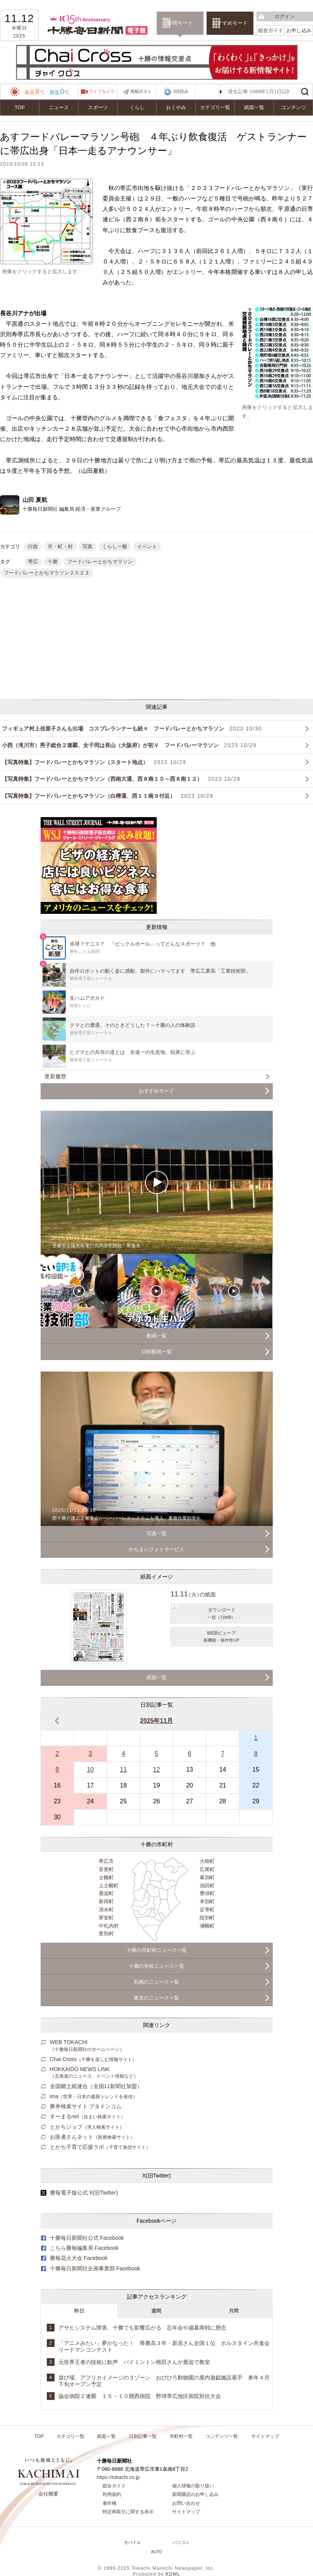 The width and height of the screenshot is (313, 2576). What do you see at coordinates (60, 546) in the screenshot?
I see `市・町・村` at bounding box center [60, 546].